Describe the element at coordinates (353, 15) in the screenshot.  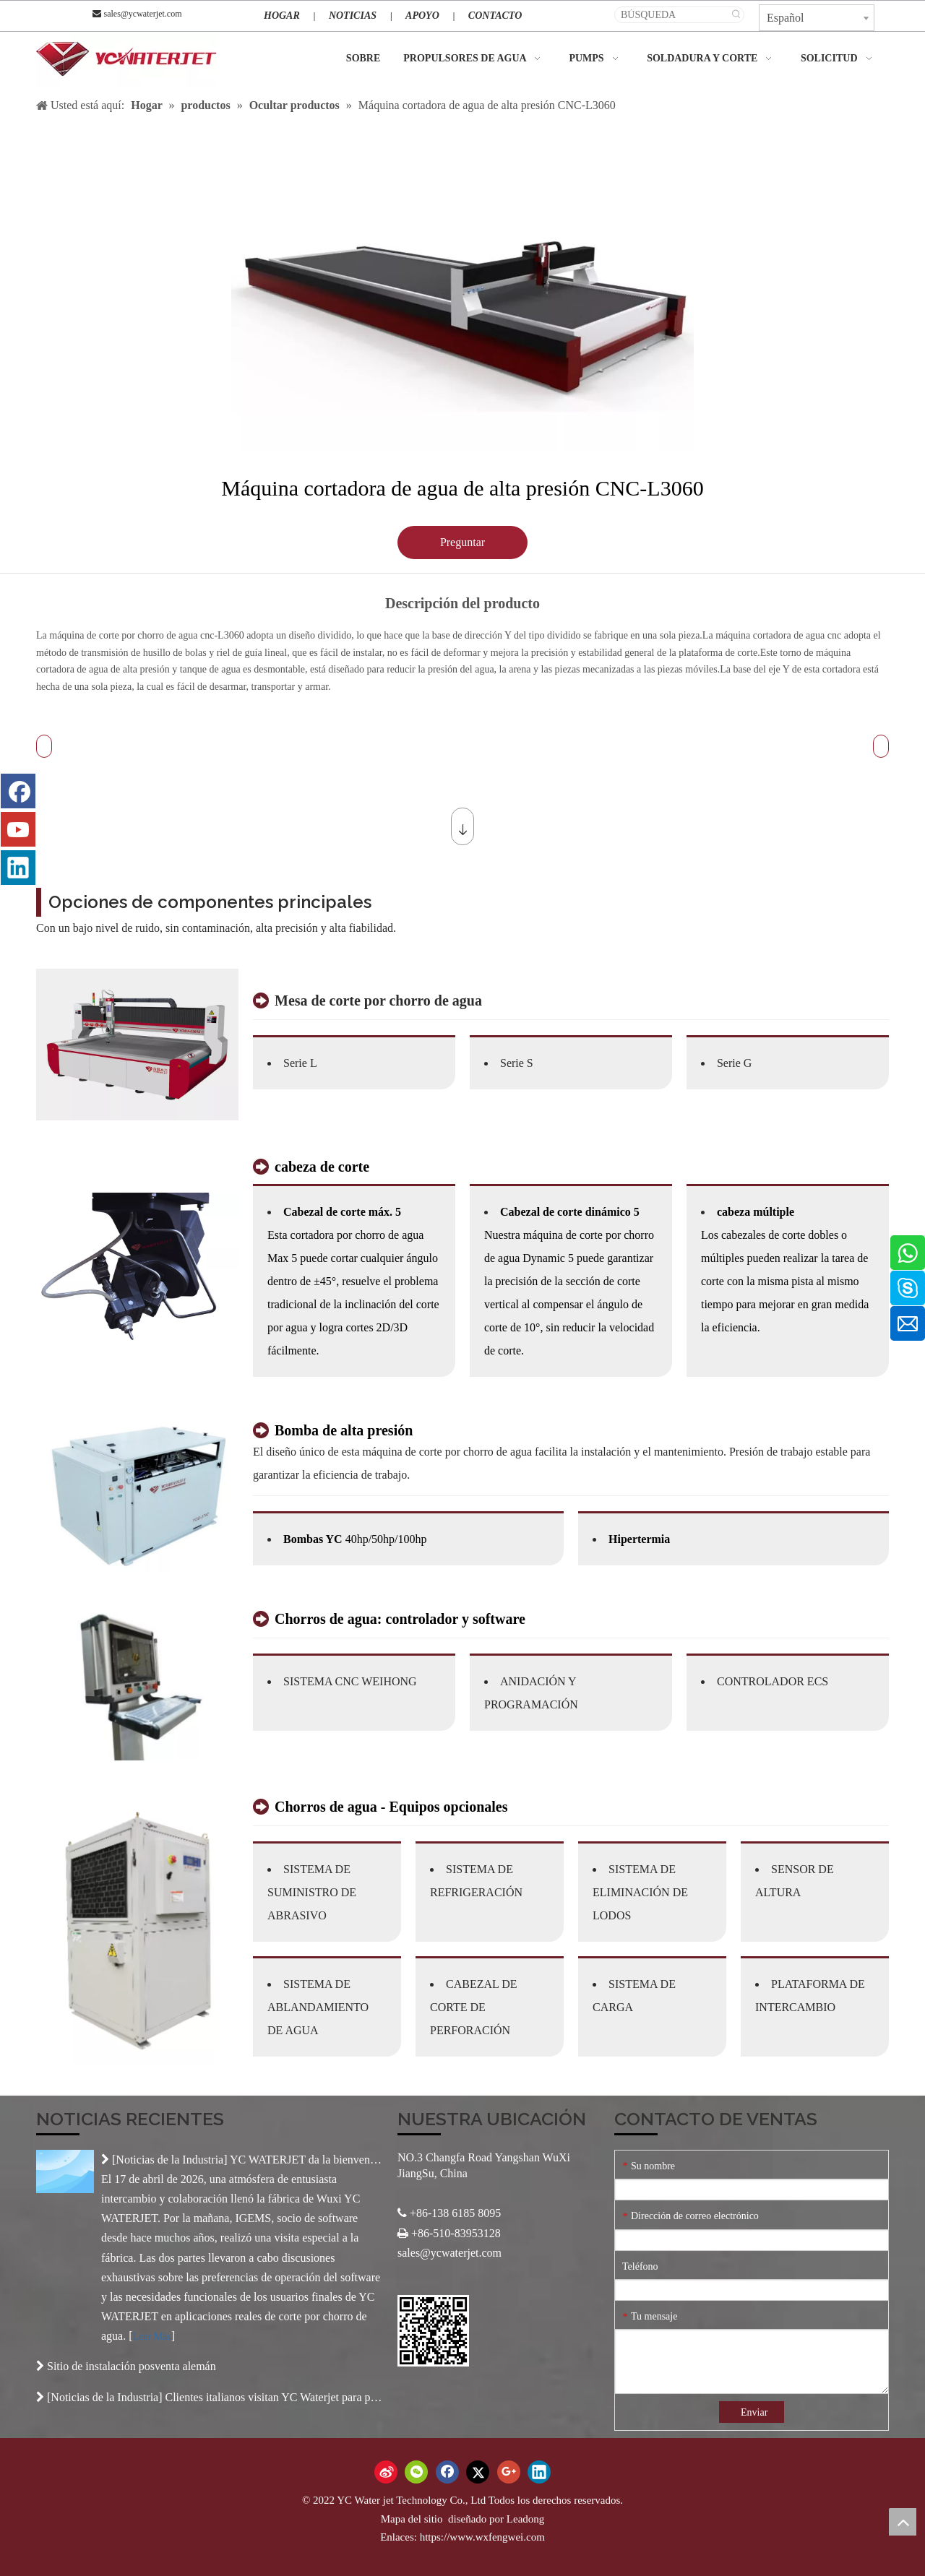
I see `NOTICIAS` at that location.